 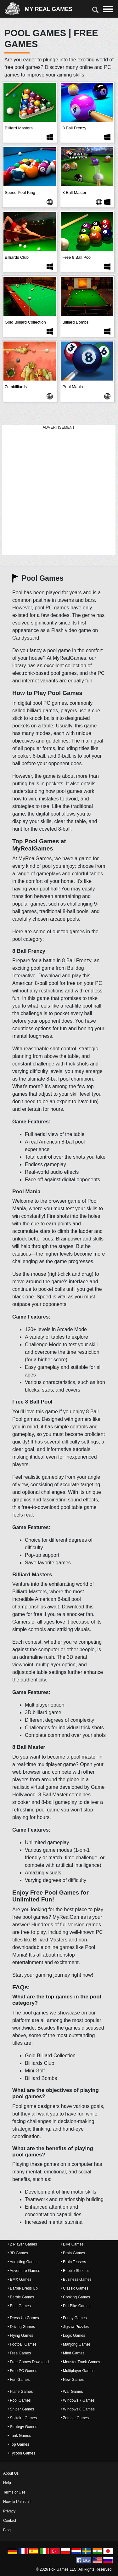 I want to click on • Multiplayer Games, so click(x=78, y=2371).